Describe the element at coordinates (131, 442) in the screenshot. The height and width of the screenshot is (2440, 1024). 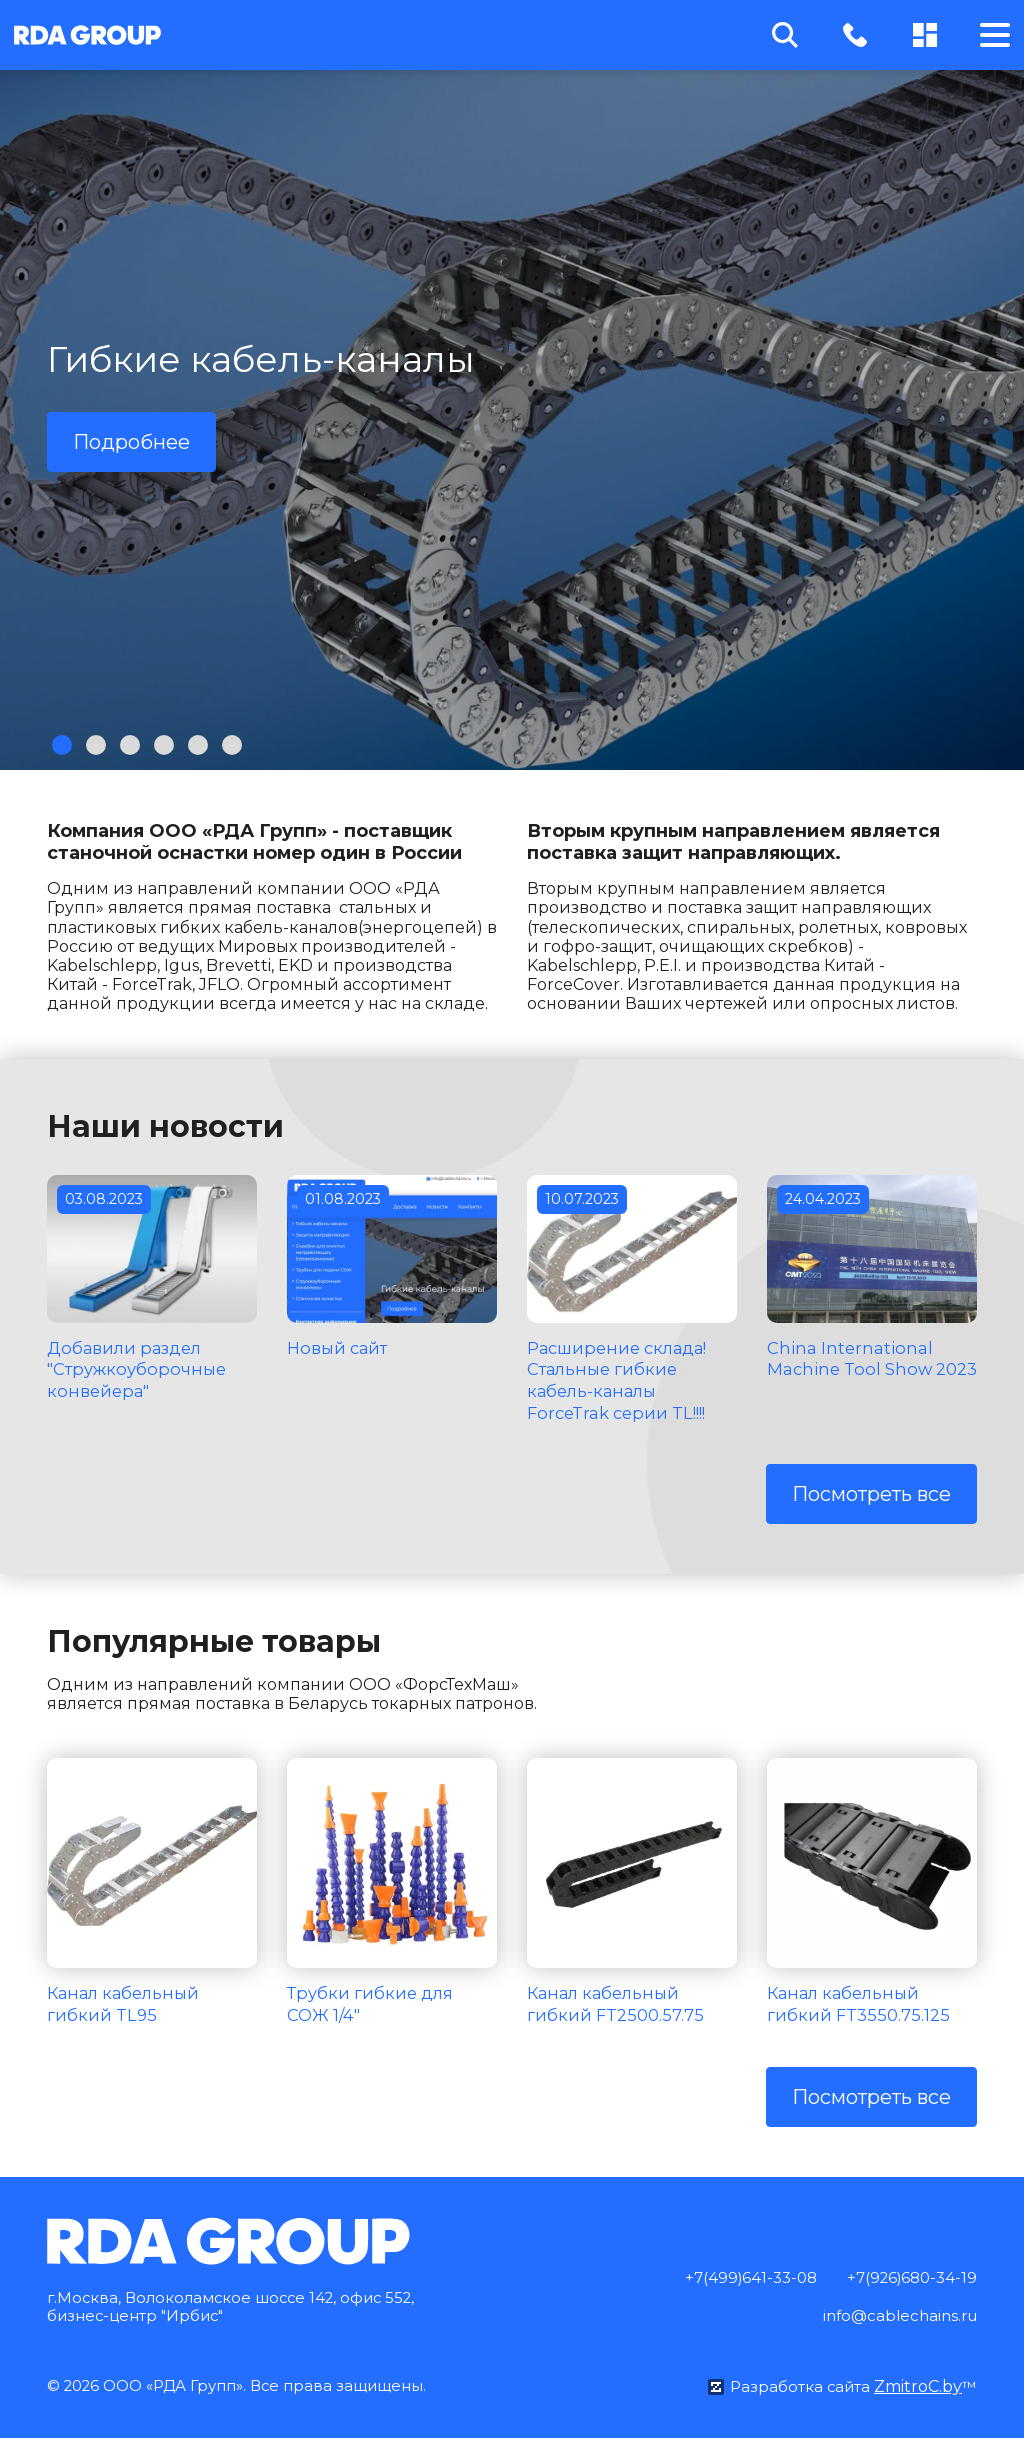
I see `Подробнее` at that location.